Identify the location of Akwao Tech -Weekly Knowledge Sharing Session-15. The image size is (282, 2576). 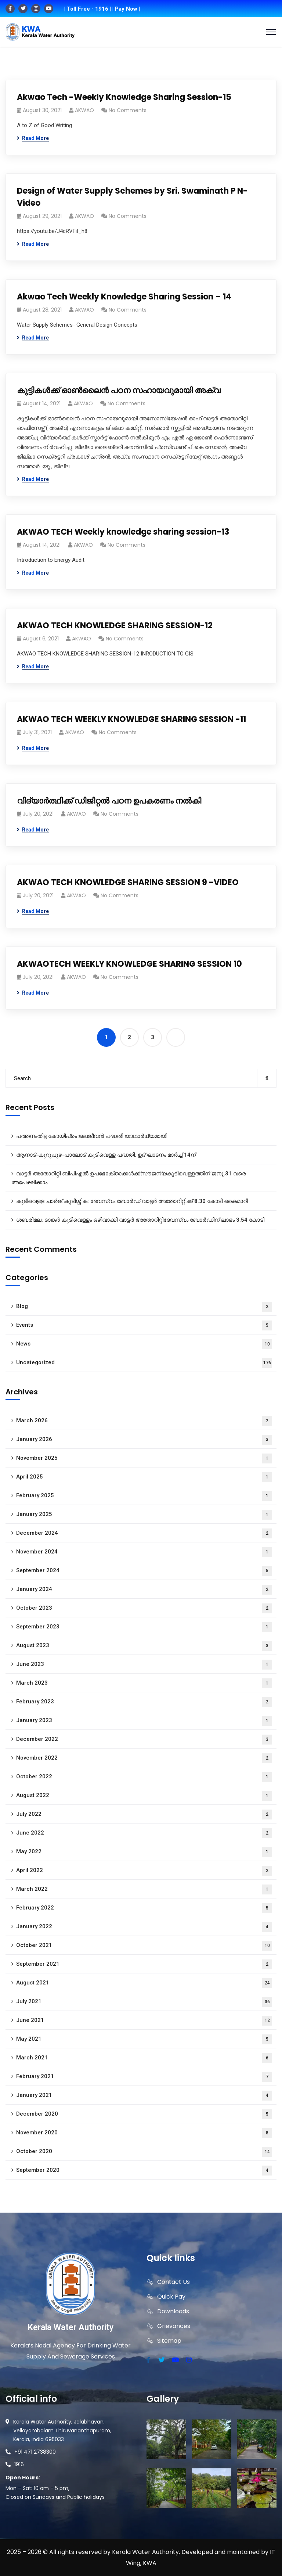
(124, 97).